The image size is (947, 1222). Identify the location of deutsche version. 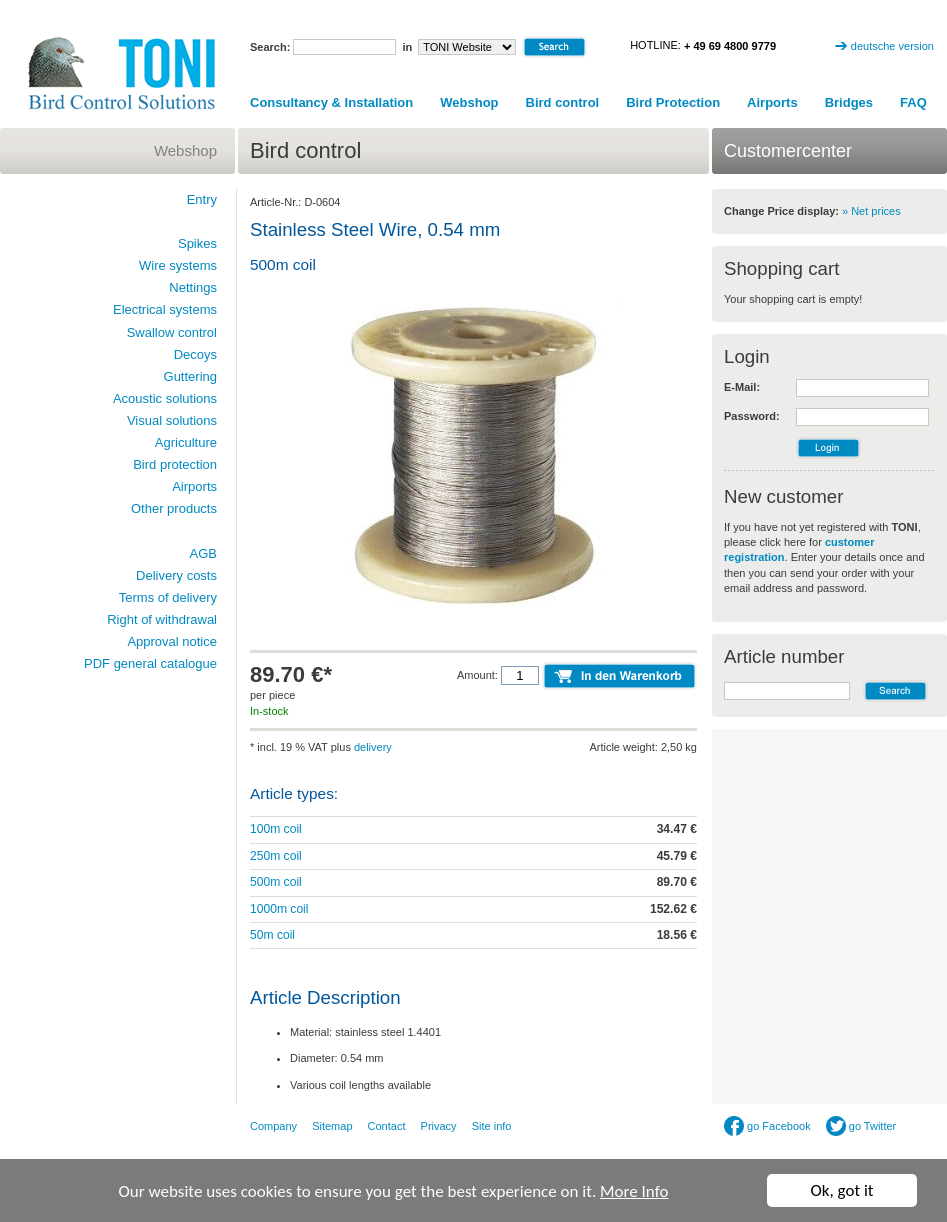
(892, 46).